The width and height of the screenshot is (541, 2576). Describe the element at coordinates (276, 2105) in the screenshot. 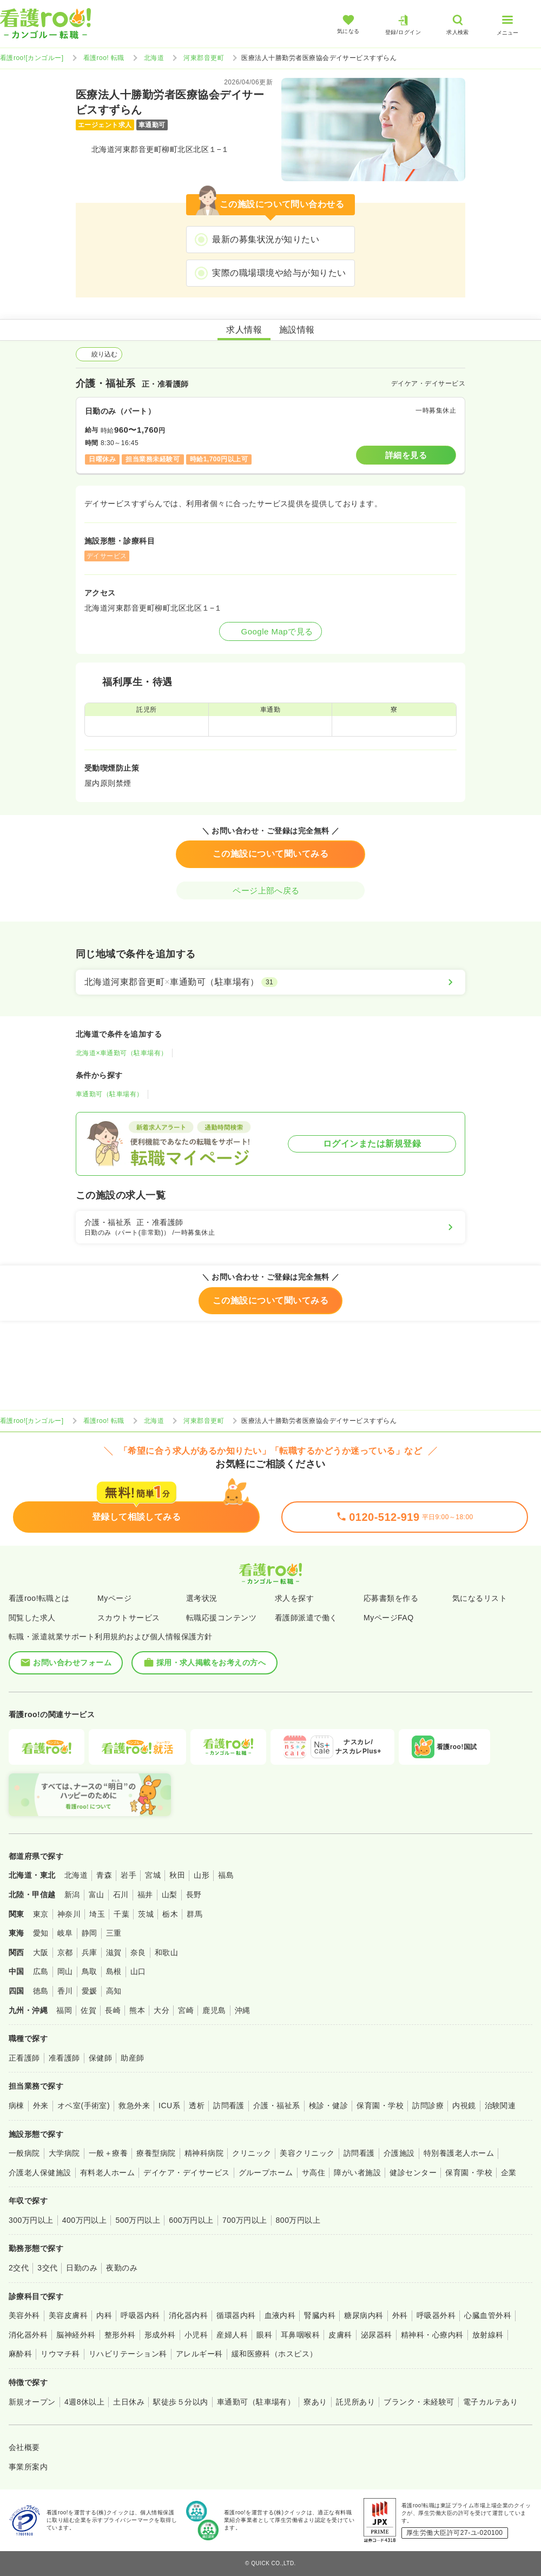

I see `介護・福祉系` at that location.